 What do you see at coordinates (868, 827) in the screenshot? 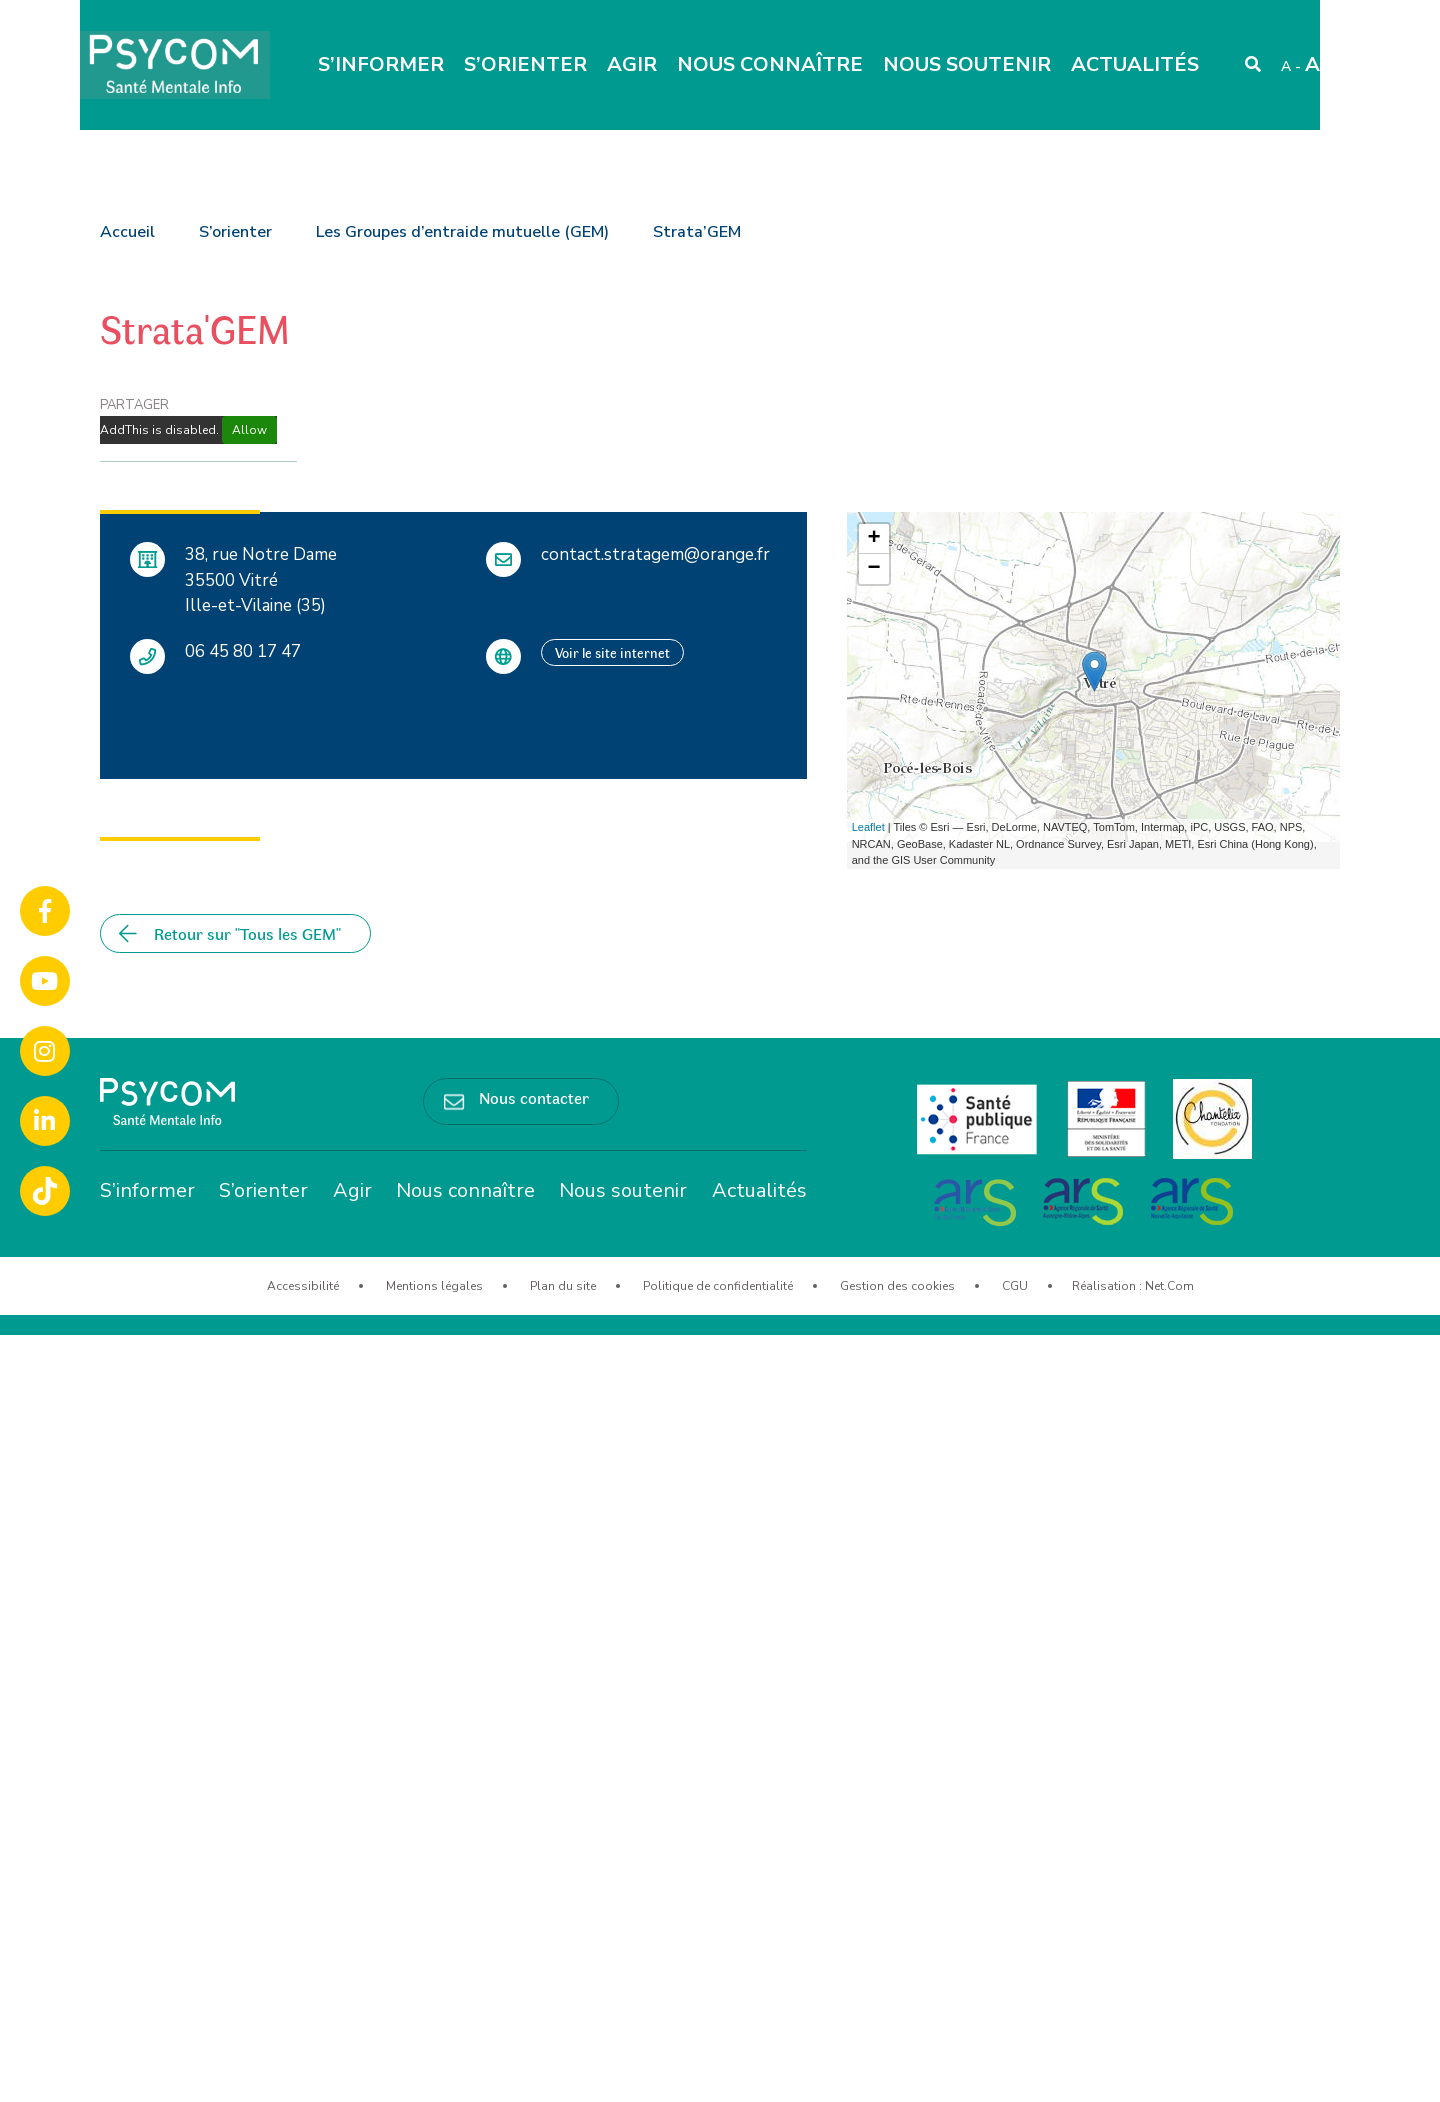
I see `Leaflet` at bounding box center [868, 827].